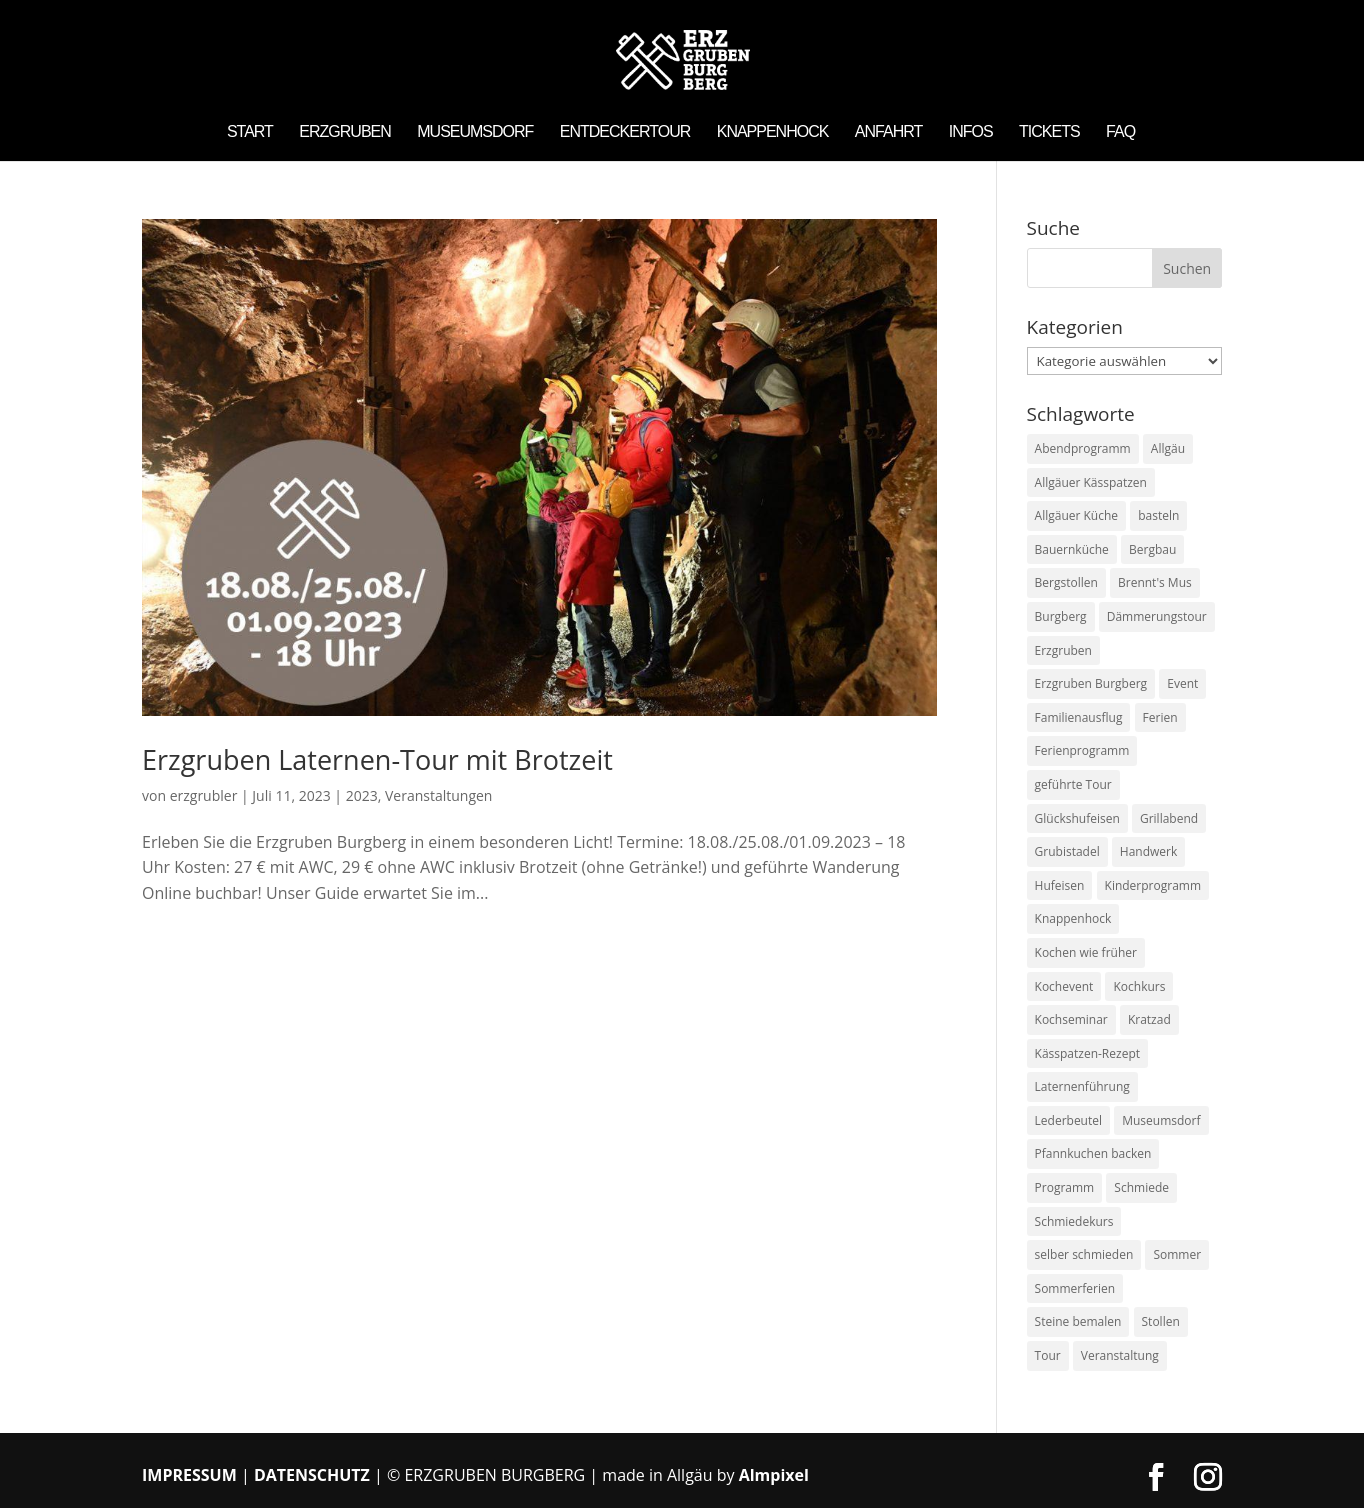 This screenshot has height=1508, width=1364. Describe the element at coordinates (1073, 918) in the screenshot. I see `Knappenhock [Knappenhock (2 Einträge)]` at that location.